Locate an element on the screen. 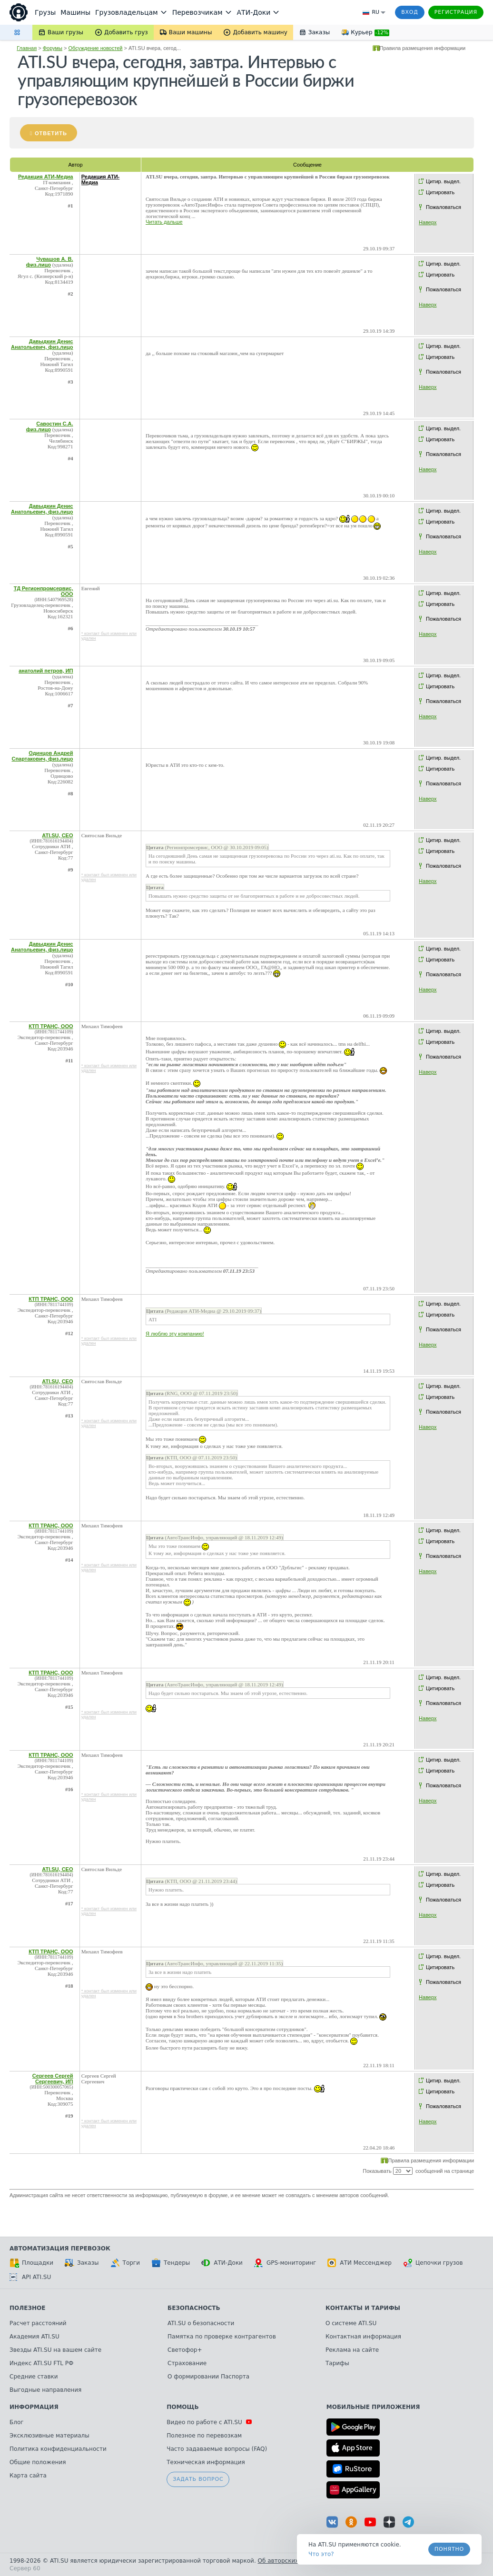 The height and width of the screenshot is (2576, 493). Форумы is located at coordinates (52, 48).